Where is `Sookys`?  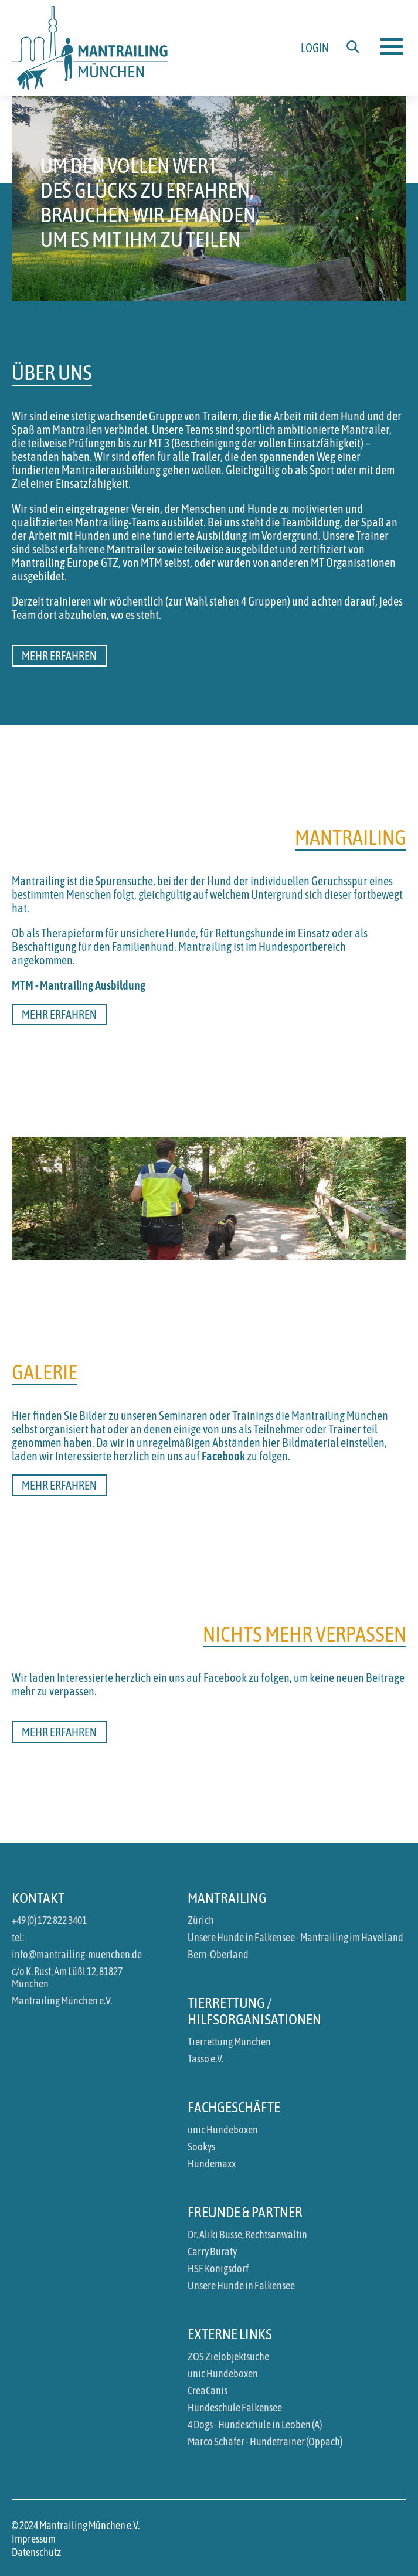
Sookys is located at coordinates (201, 2146).